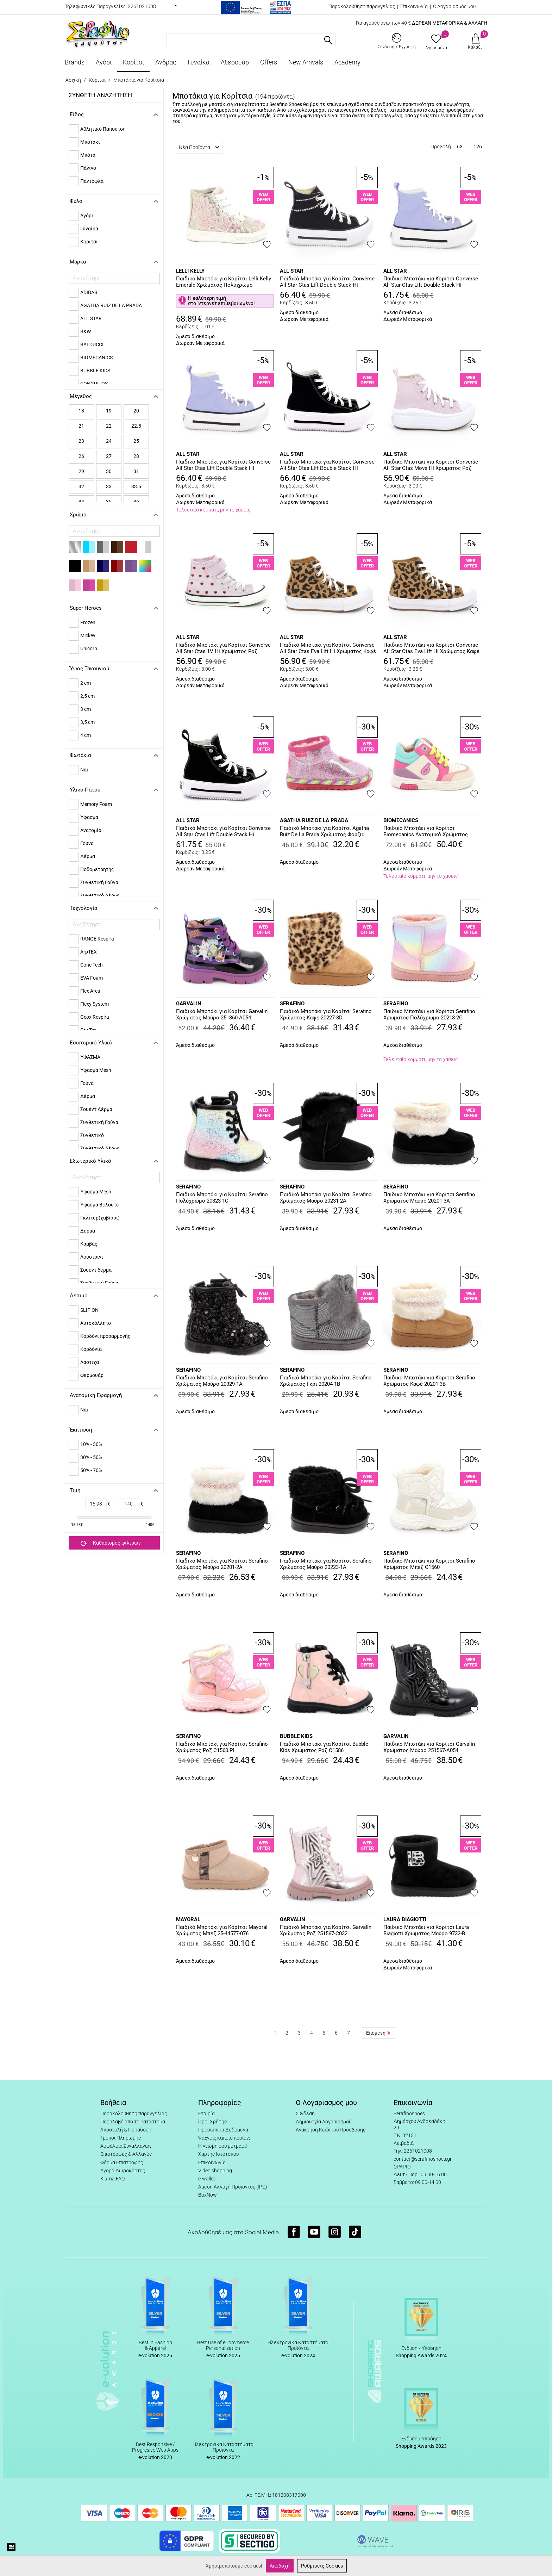 The height and width of the screenshot is (2576, 552). What do you see at coordinates (305, 62) in the screenshot?
I see `New Arrivals` at bounding box center [305, 62].